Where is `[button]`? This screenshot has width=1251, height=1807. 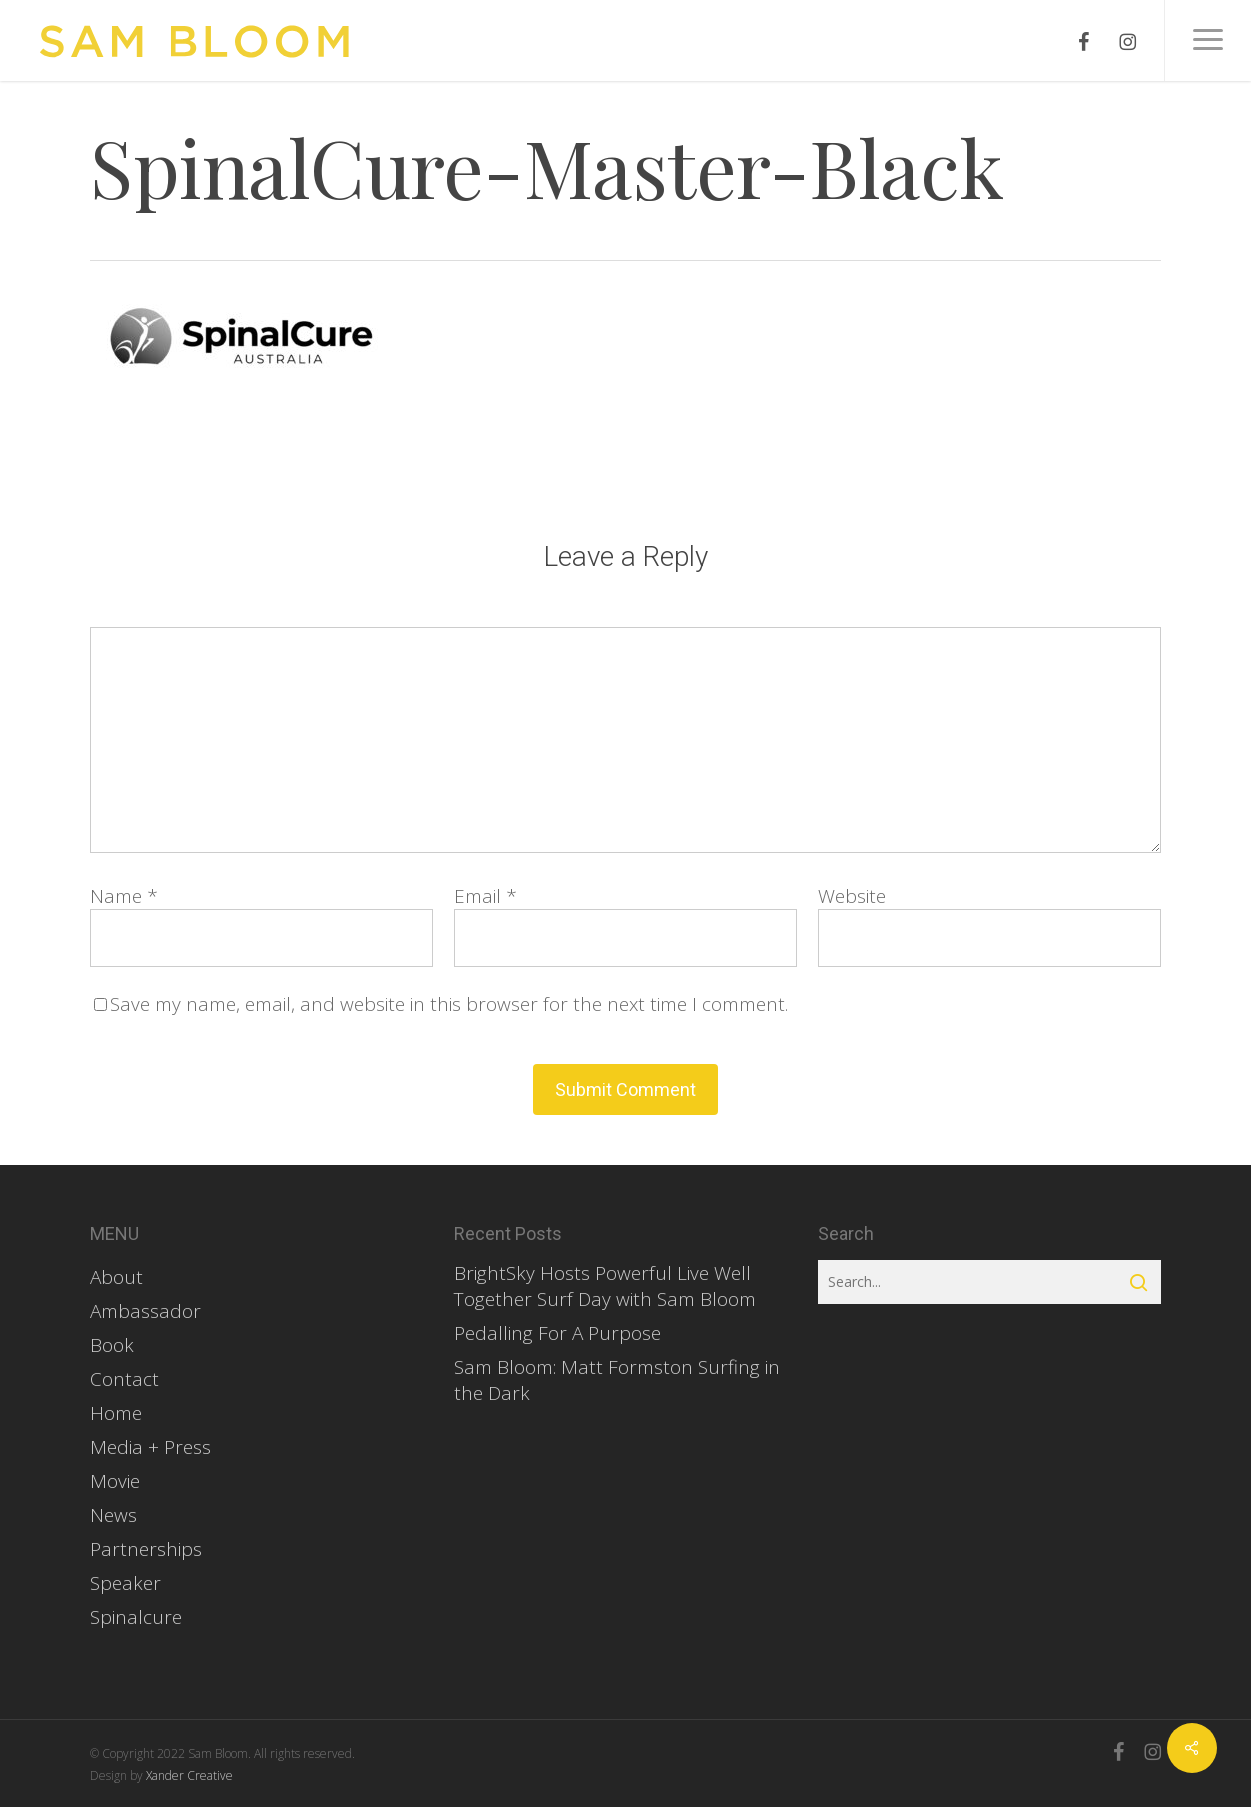
[button] is located at coordinates (1207, 40).